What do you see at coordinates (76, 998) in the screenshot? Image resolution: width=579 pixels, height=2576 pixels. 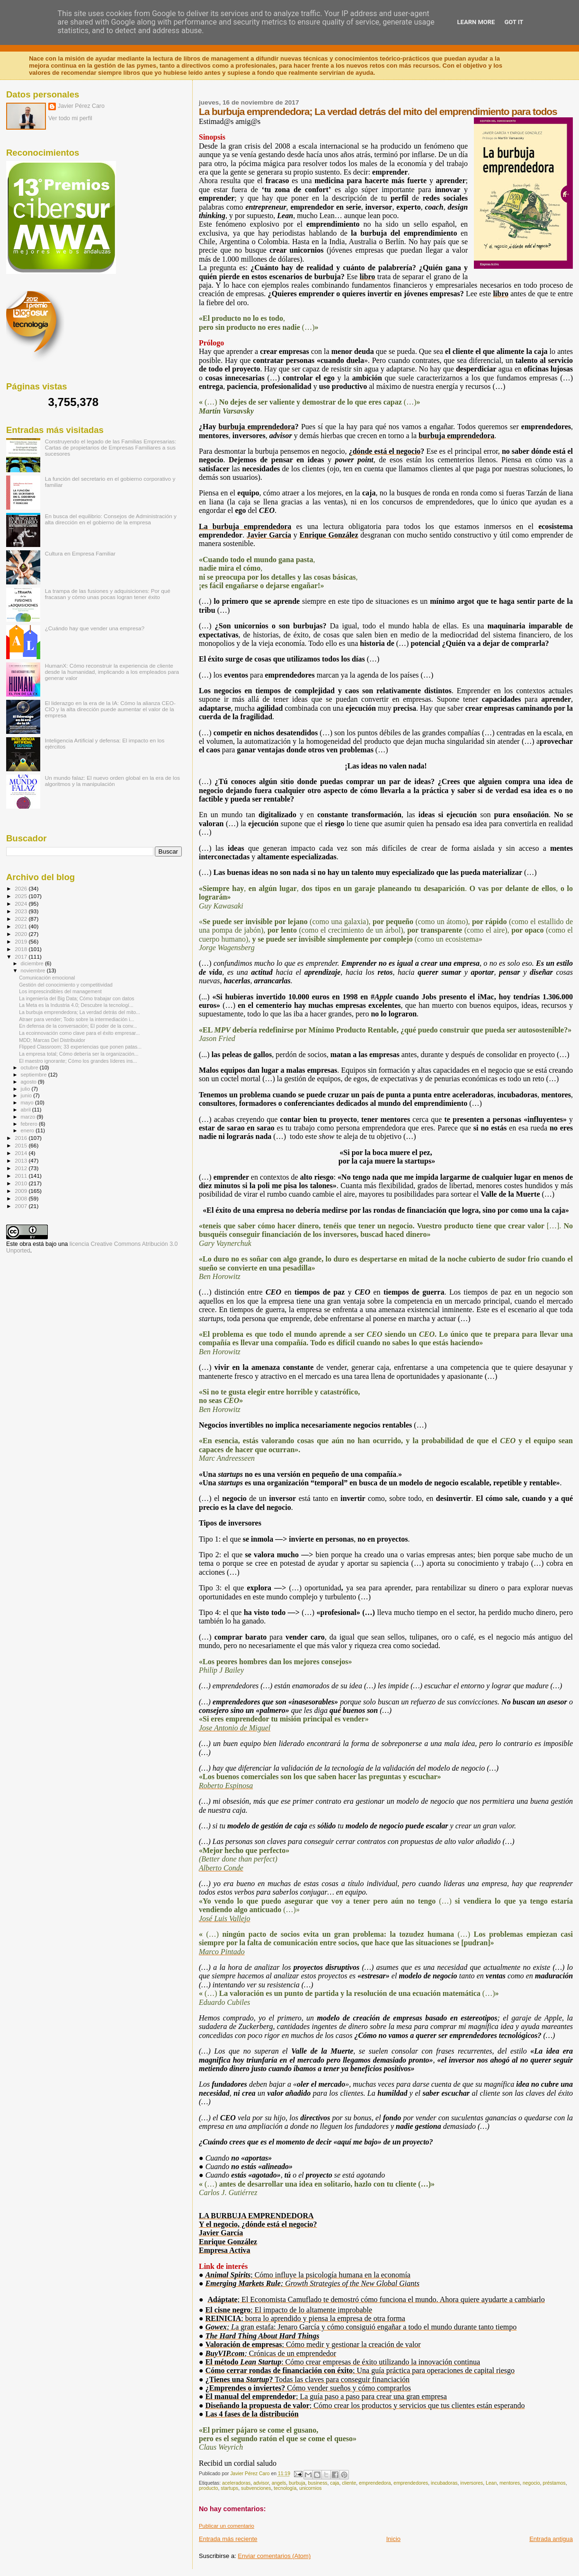 I see `La ingeniería del Big Data; Cómo trabajar con datos` at bounding box center [76, 998].